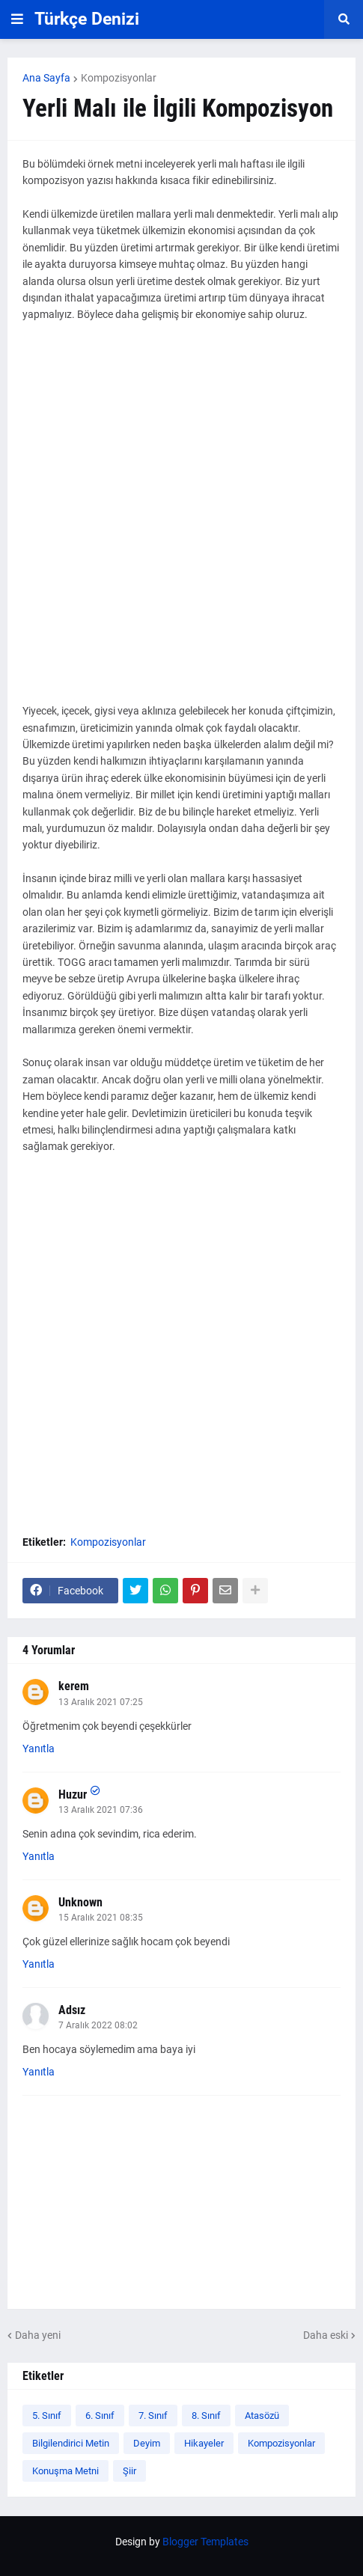 This screenshot has height=2576, width=363. What do you see at coordinates (129, 2470) in the screenshot?
I see `Şiir` at bounding box center [129, 2470].